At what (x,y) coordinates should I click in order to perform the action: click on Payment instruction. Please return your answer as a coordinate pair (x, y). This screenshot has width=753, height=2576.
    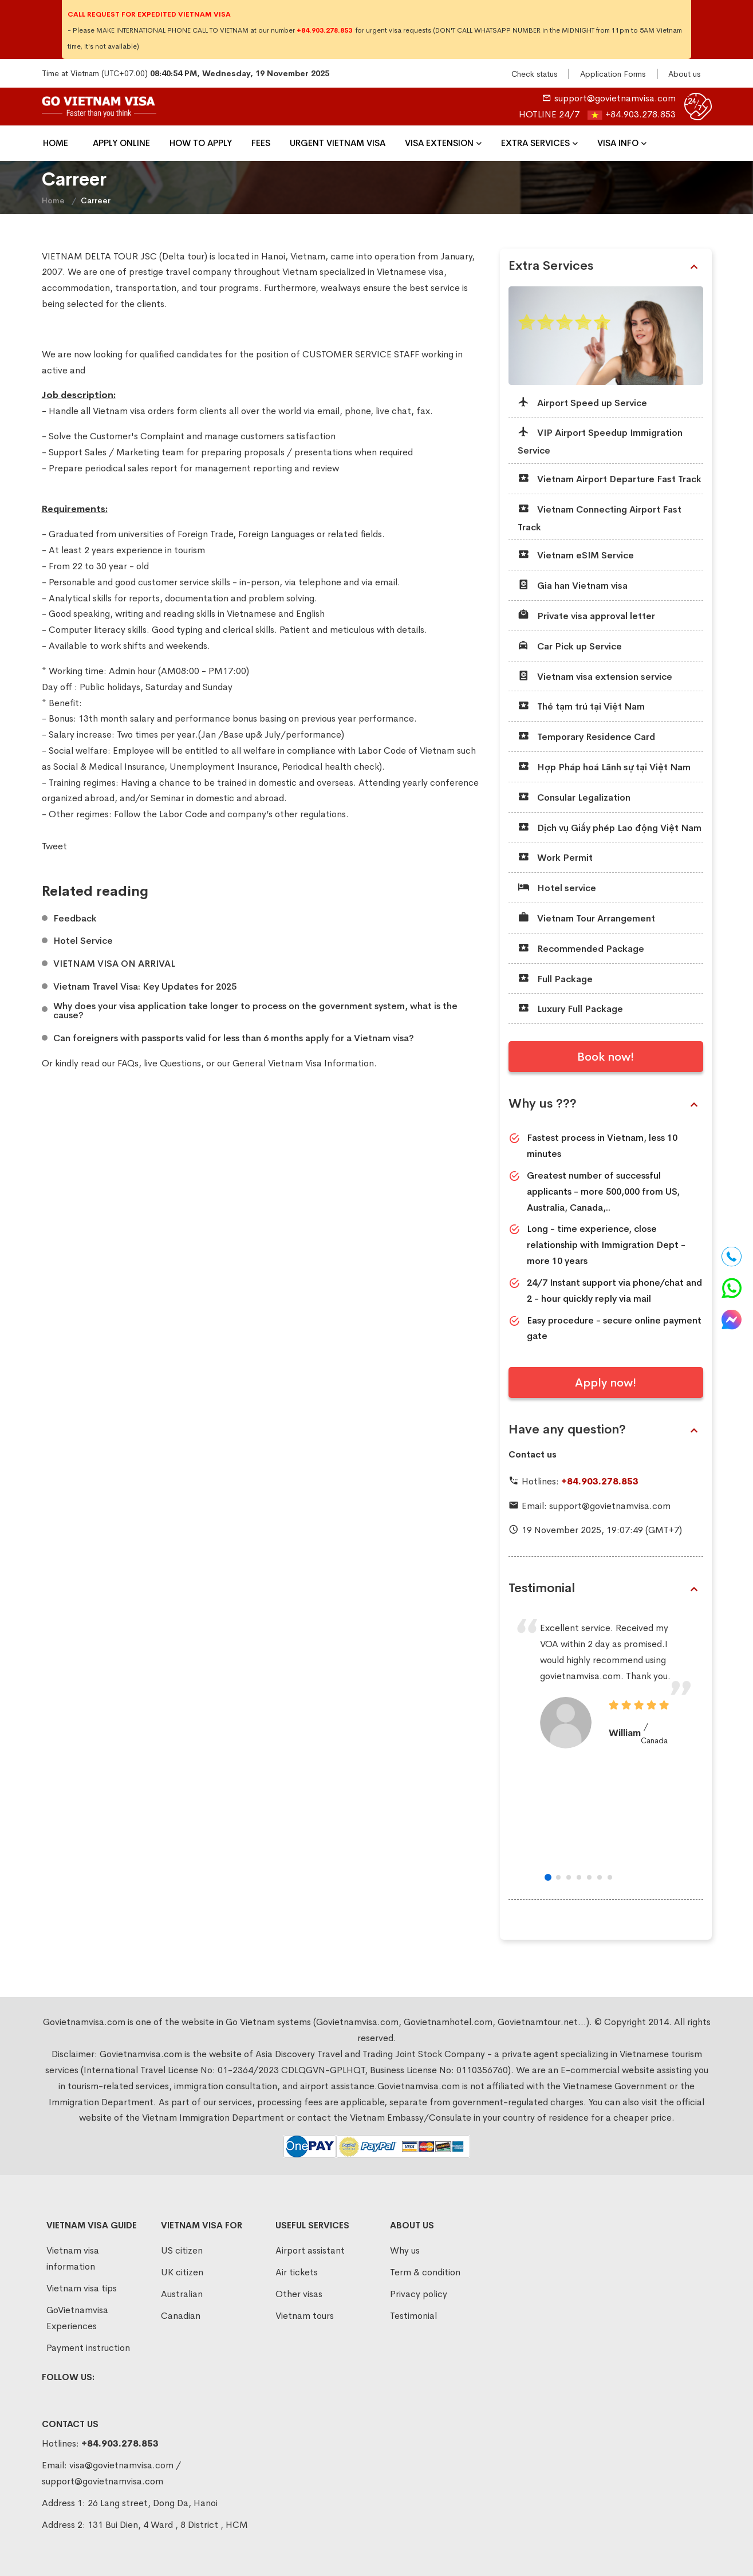
    Looking at the image, I should click on (88, 2348).